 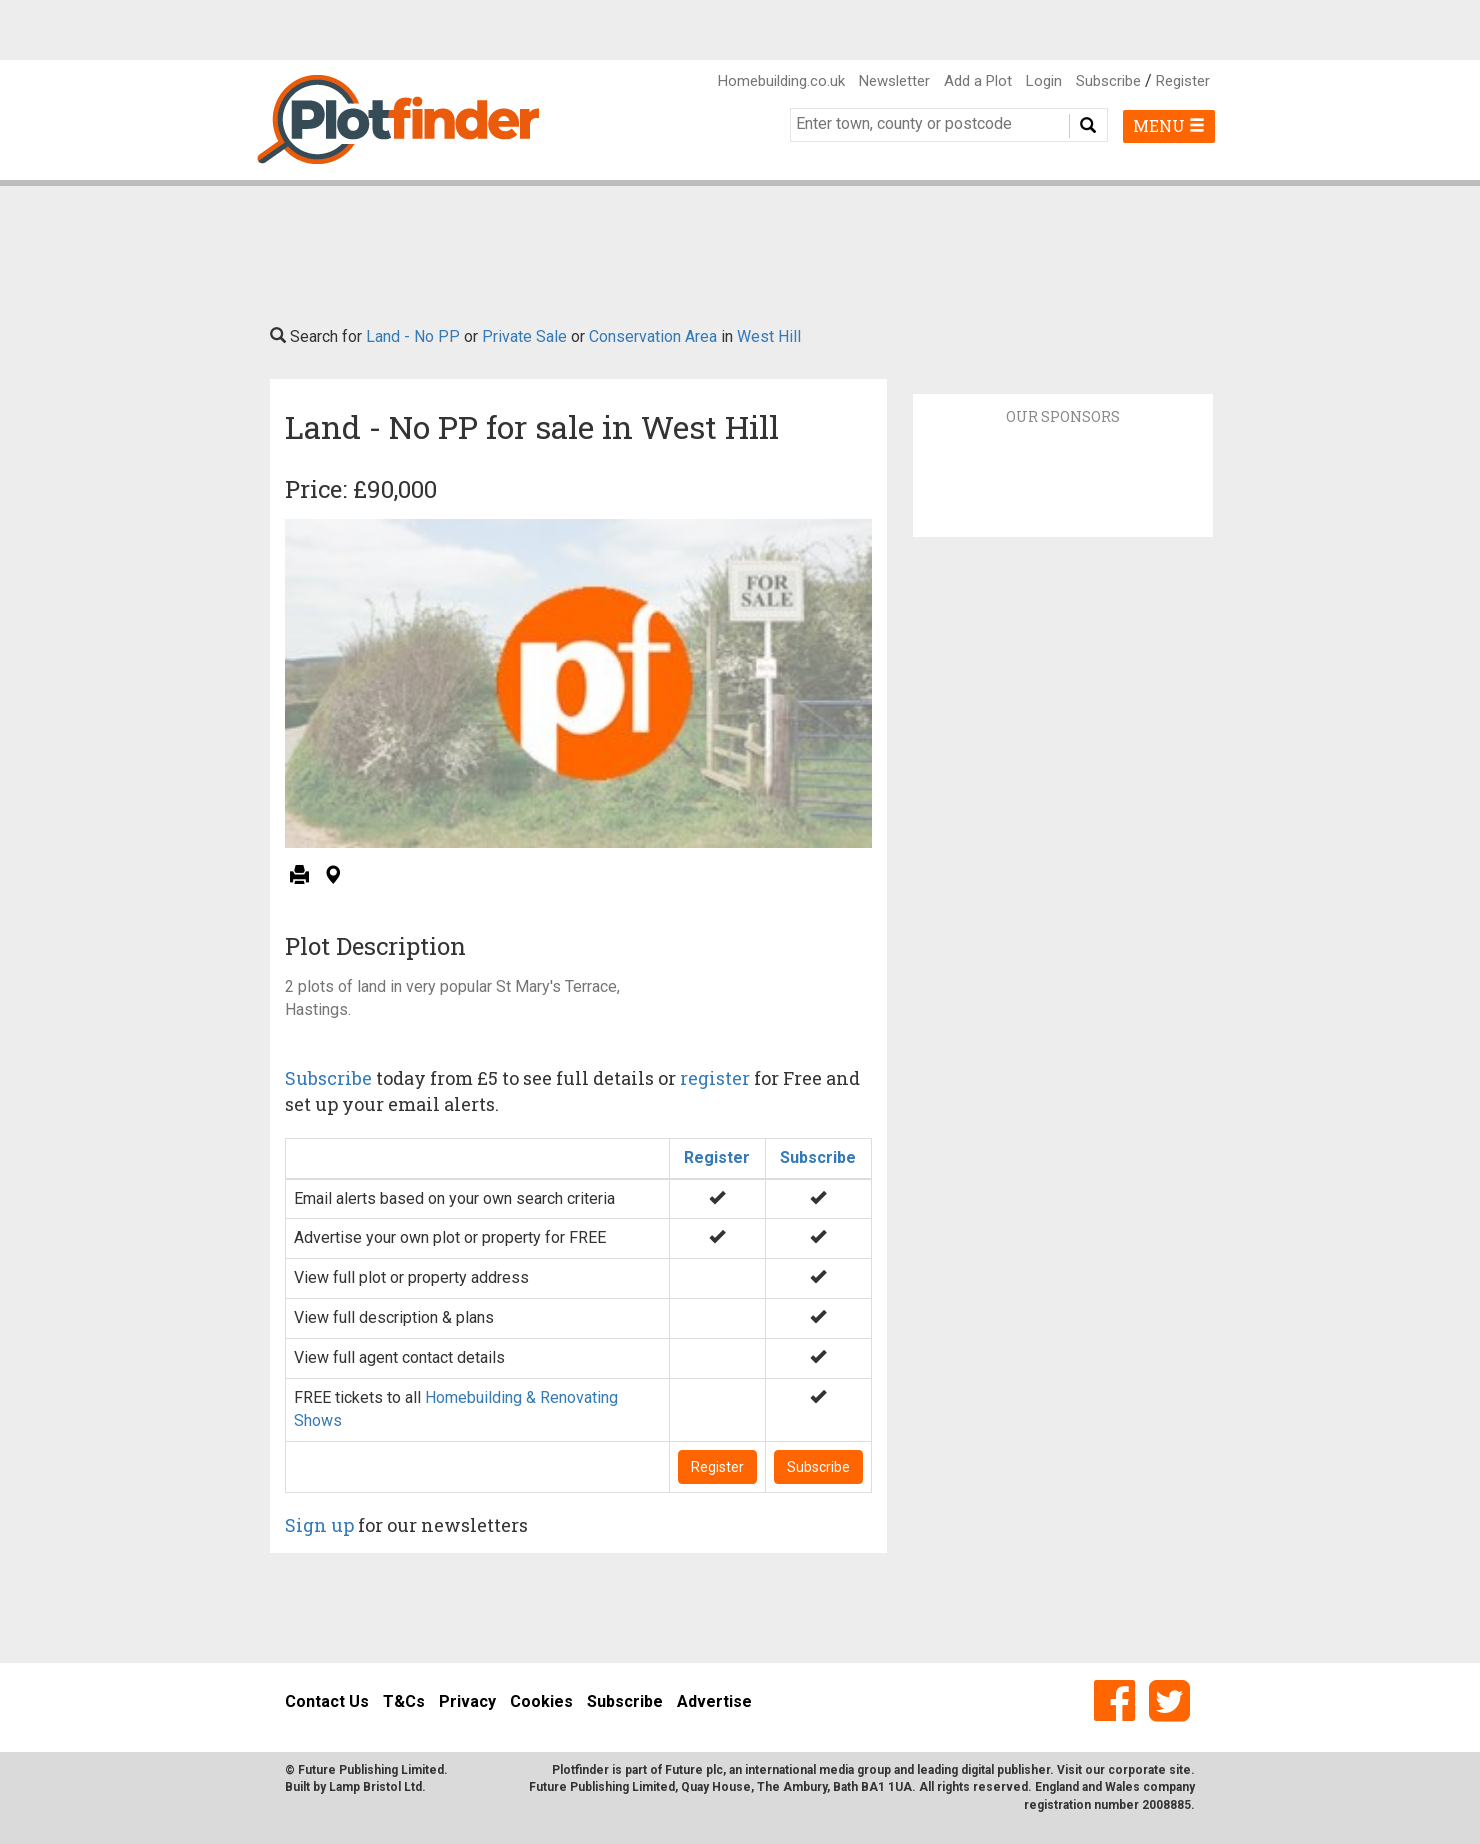 What do you see at coordinates (413, 336) in the screenshot?
I see `Land - No PP` at bounding box center [413, 336].